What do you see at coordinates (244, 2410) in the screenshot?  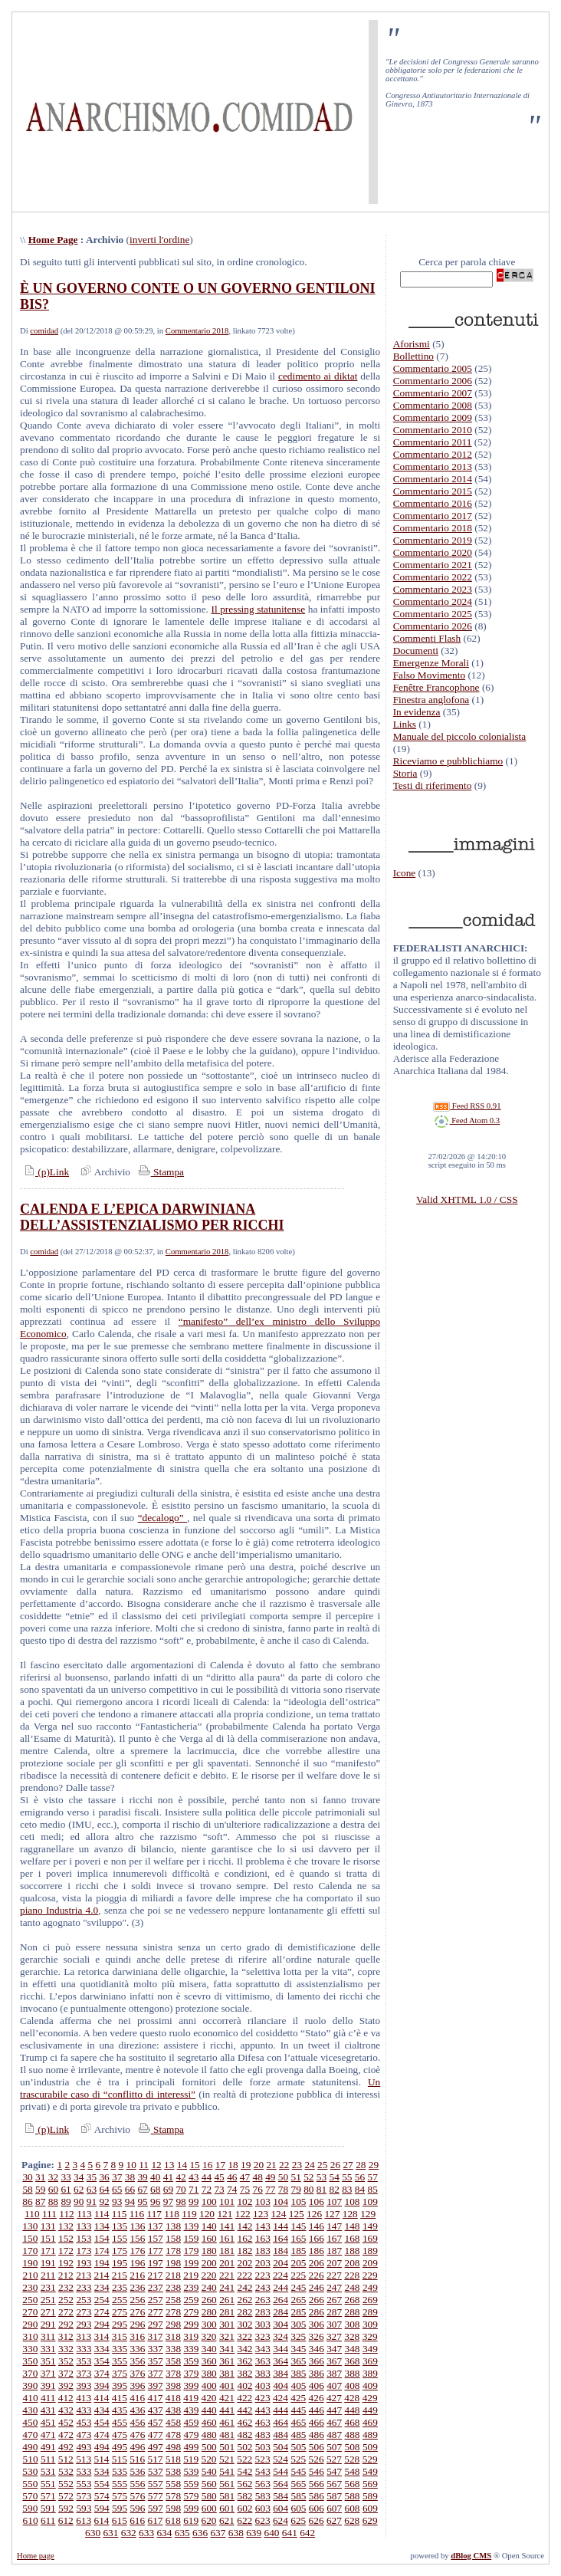 I see `442` at bounding box center [244, 2410].